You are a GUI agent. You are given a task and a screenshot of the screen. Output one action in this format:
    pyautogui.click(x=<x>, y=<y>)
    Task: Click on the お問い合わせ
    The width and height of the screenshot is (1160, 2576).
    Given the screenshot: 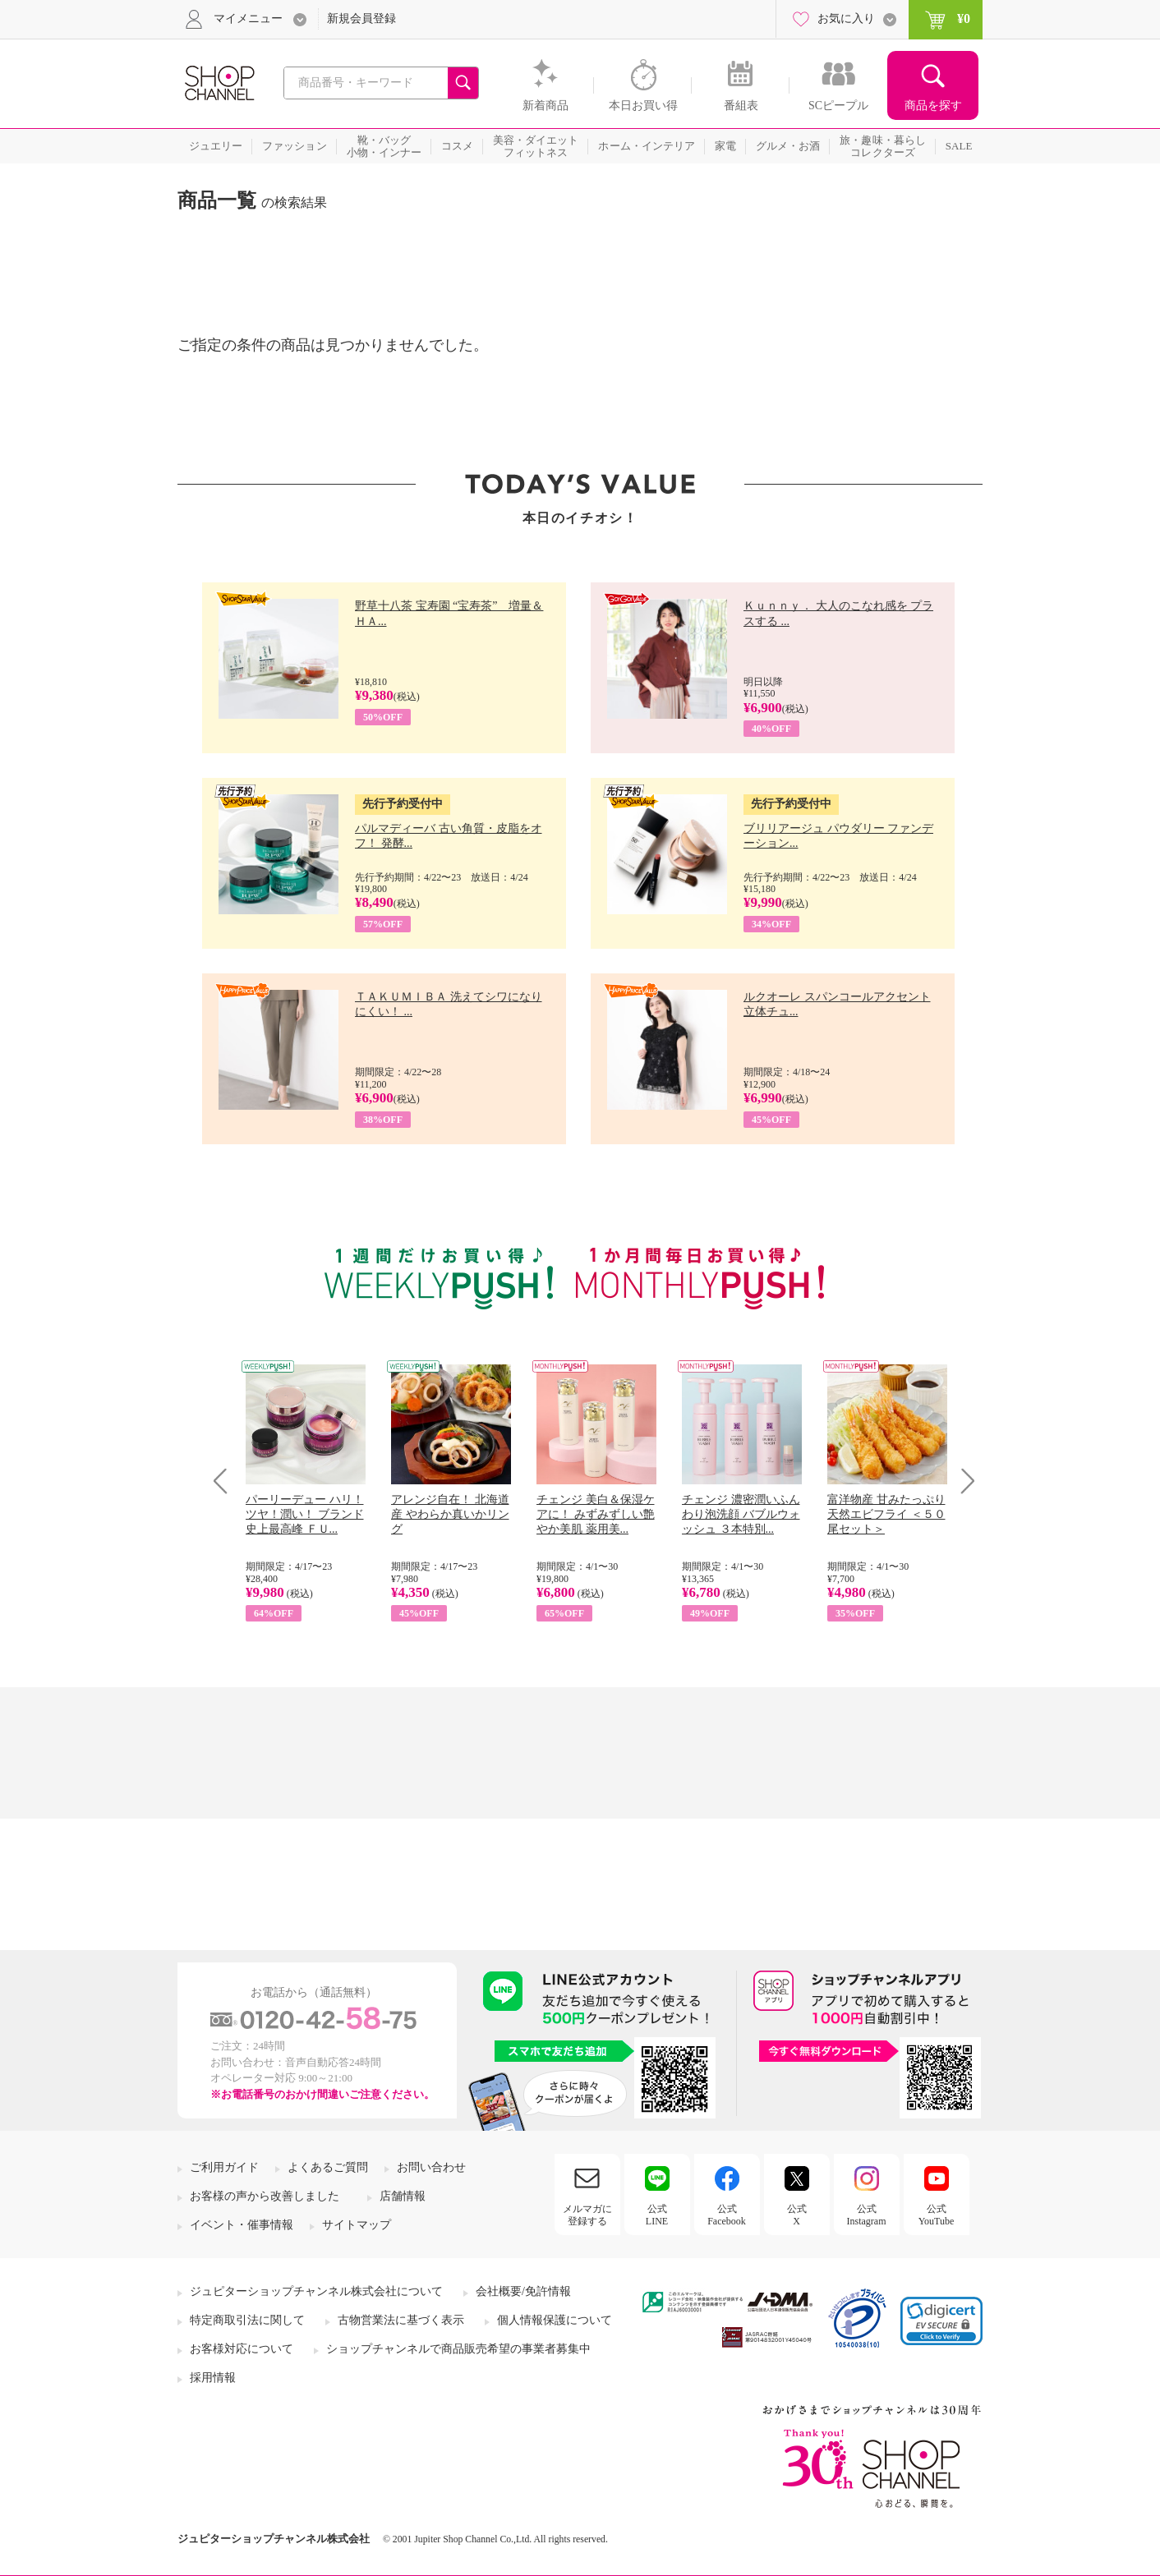 What is the action you would take?
    pyautogui.click(x=431, y=2167)
    